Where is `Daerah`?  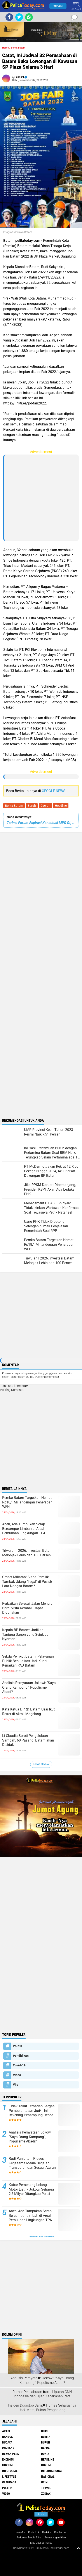 Daerah is located at coordinates (45, 805).